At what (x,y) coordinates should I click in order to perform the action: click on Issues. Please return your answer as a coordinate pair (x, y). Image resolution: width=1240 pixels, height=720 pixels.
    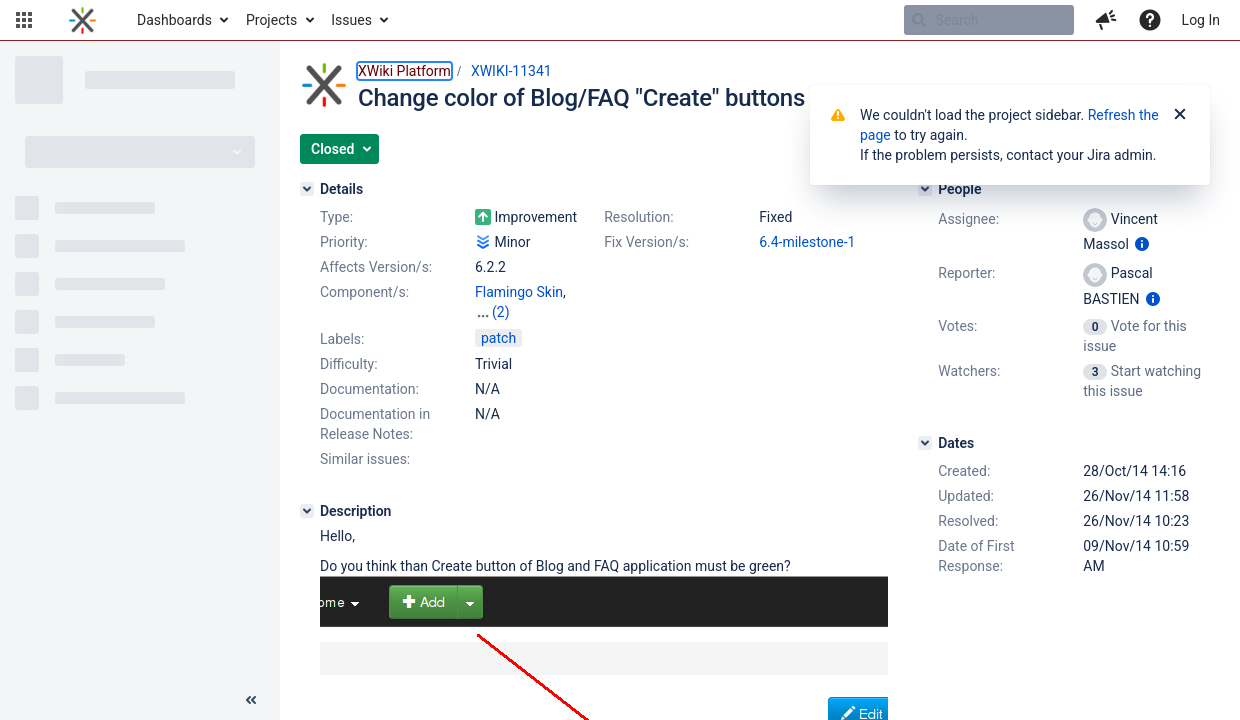
    Looking at the image, I should click on (351, 20).